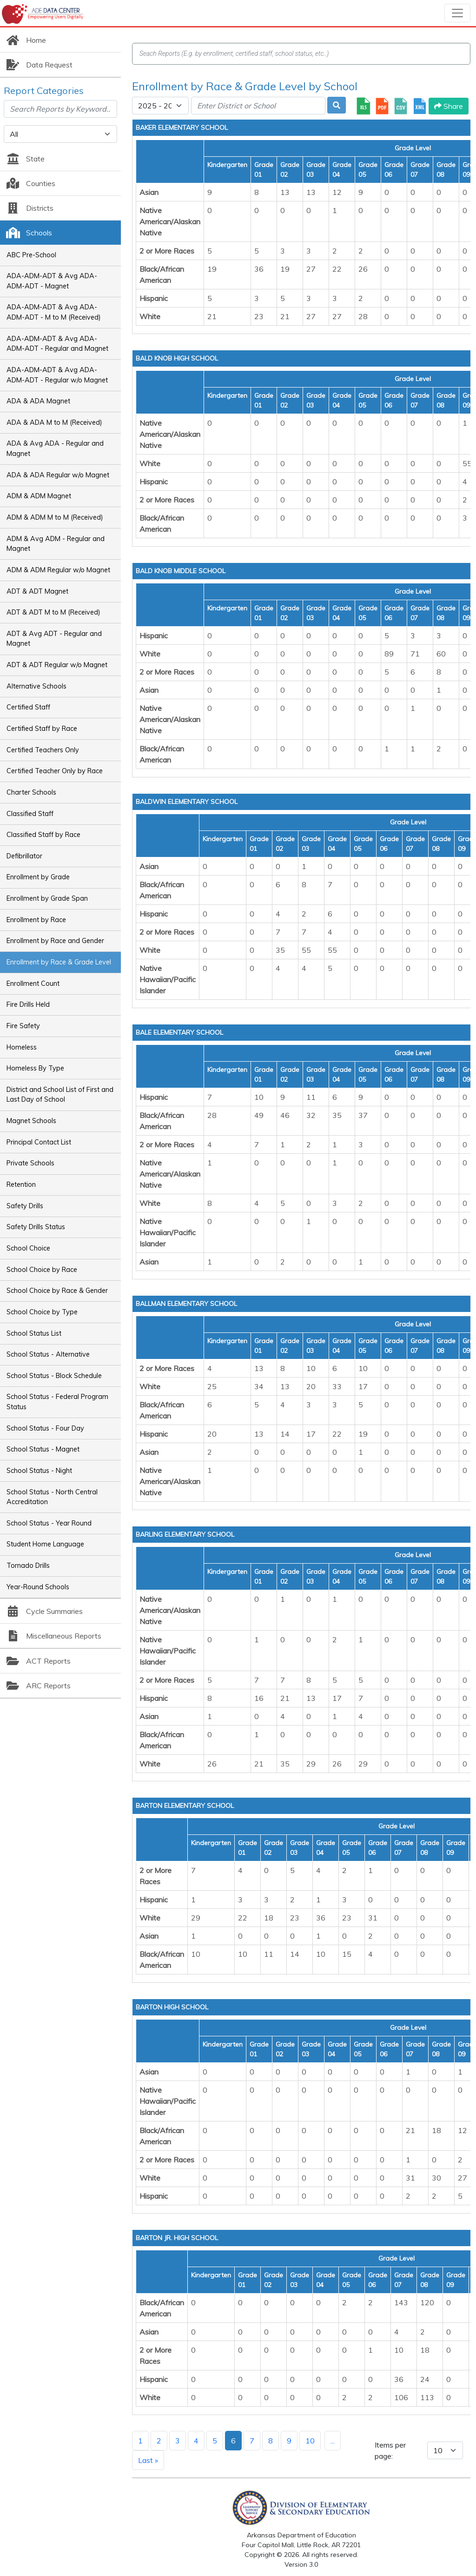 The width and height of the screenshot is (476, 2576). What do you see at coordinates (54, 312) in the screenshot?
I see `ADA-ADM-ADT & Avg ADA-ADM-ADT - M to M (Received)` at bounding box center [54, 312].